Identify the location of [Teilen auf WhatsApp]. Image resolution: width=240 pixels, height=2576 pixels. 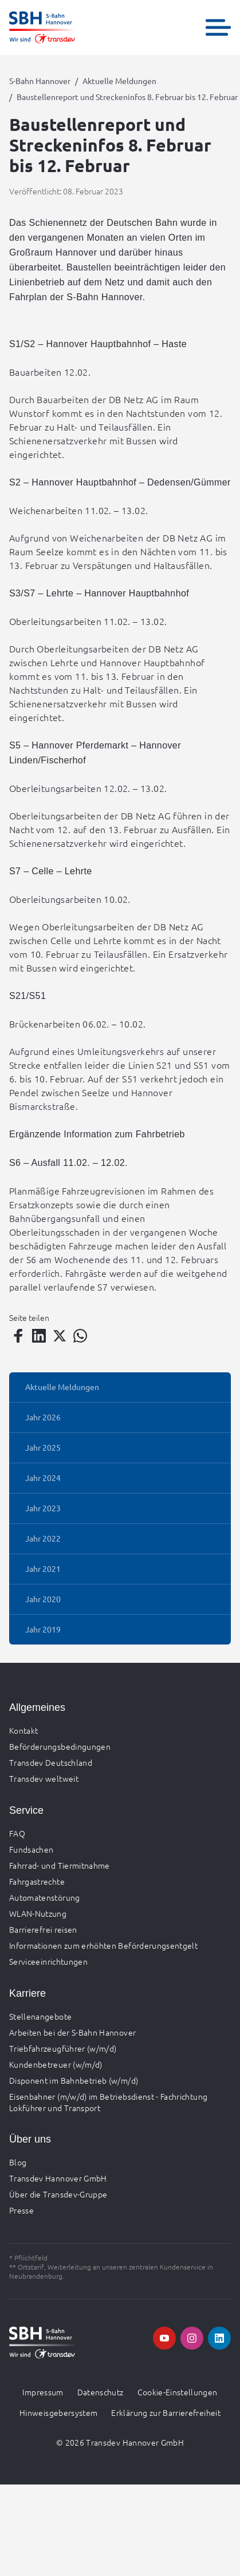
(80, 1336).